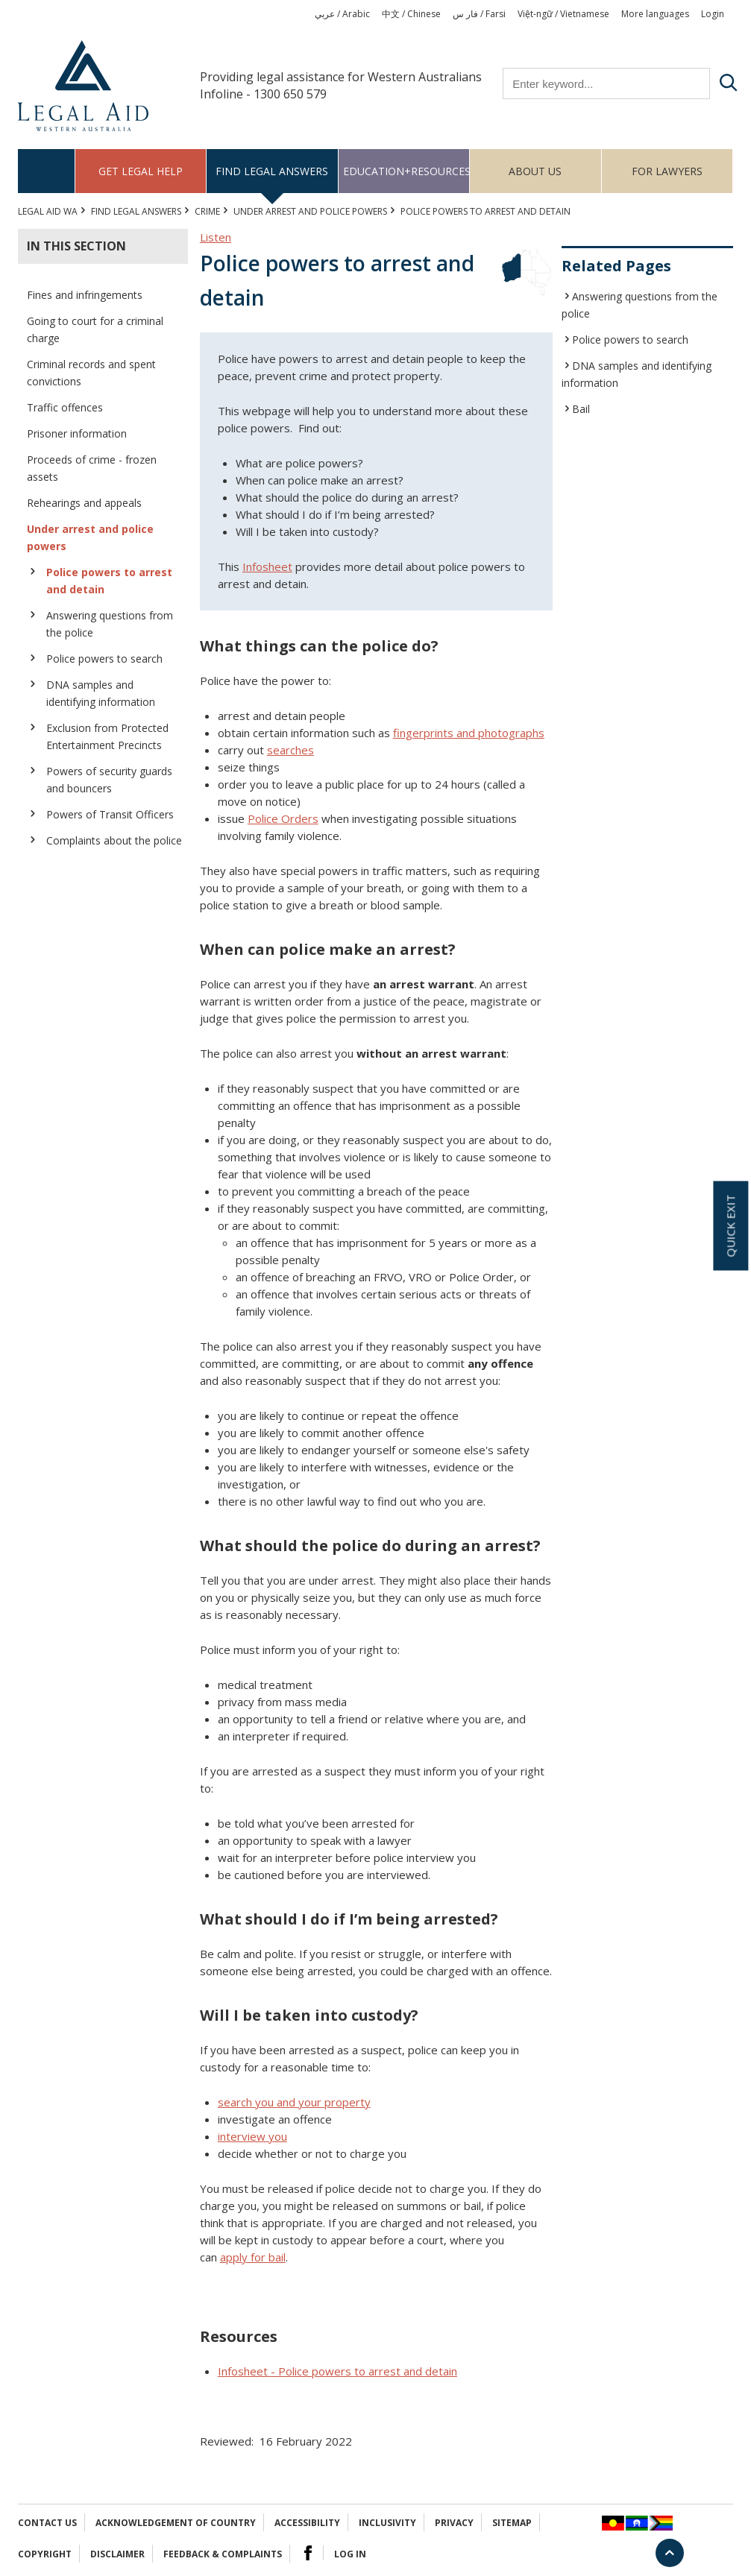  I want to click on Going to court for a criminal charge, so click(95, 329).